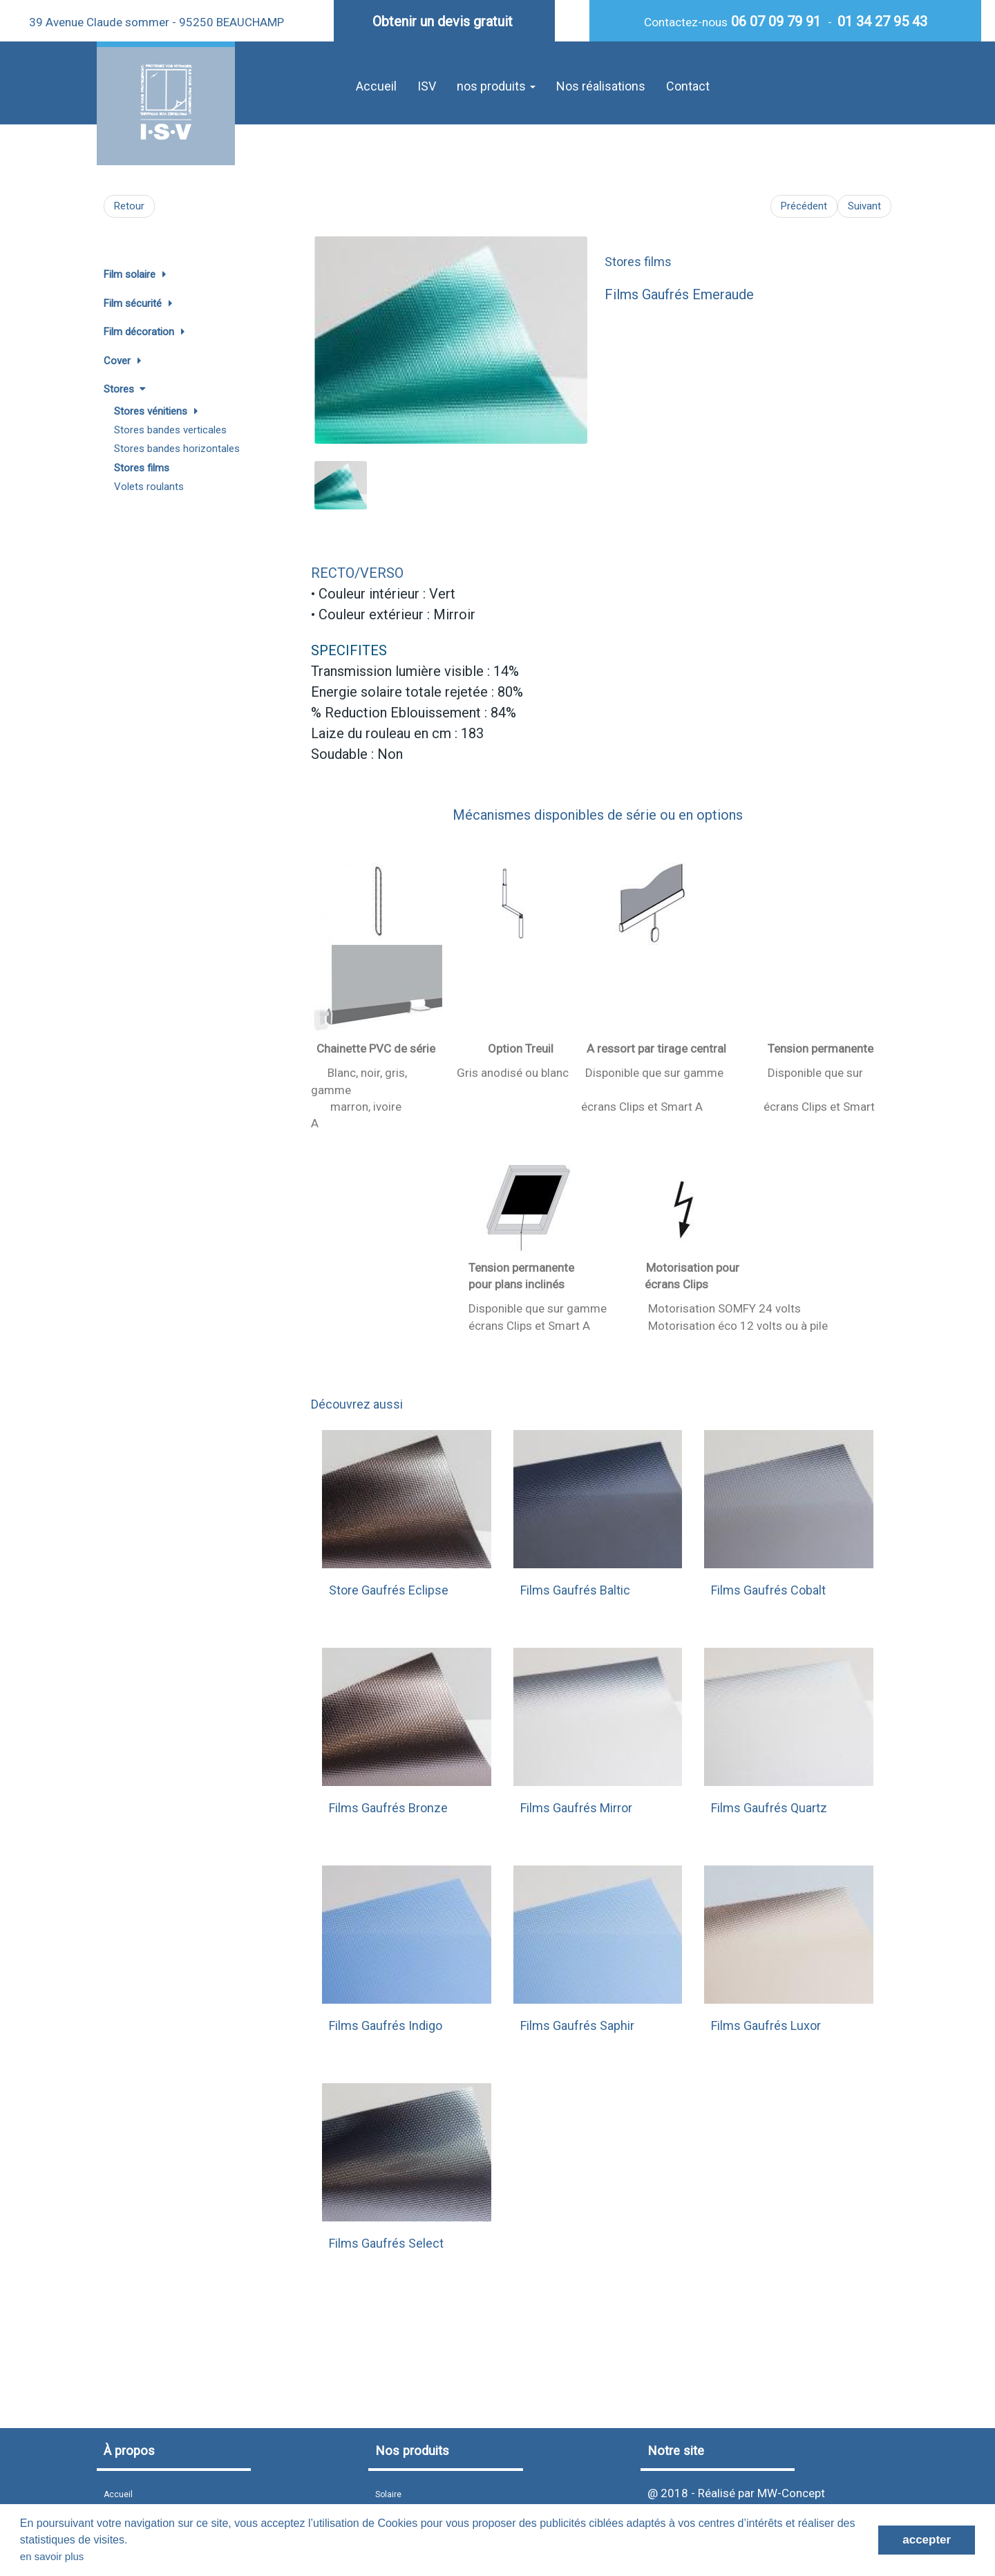 This screenshot has width=995, height=2576. What do you see at coordinates (864, 206) in the screenshot?
I see `Suivant` at bounding box center [864, 206].